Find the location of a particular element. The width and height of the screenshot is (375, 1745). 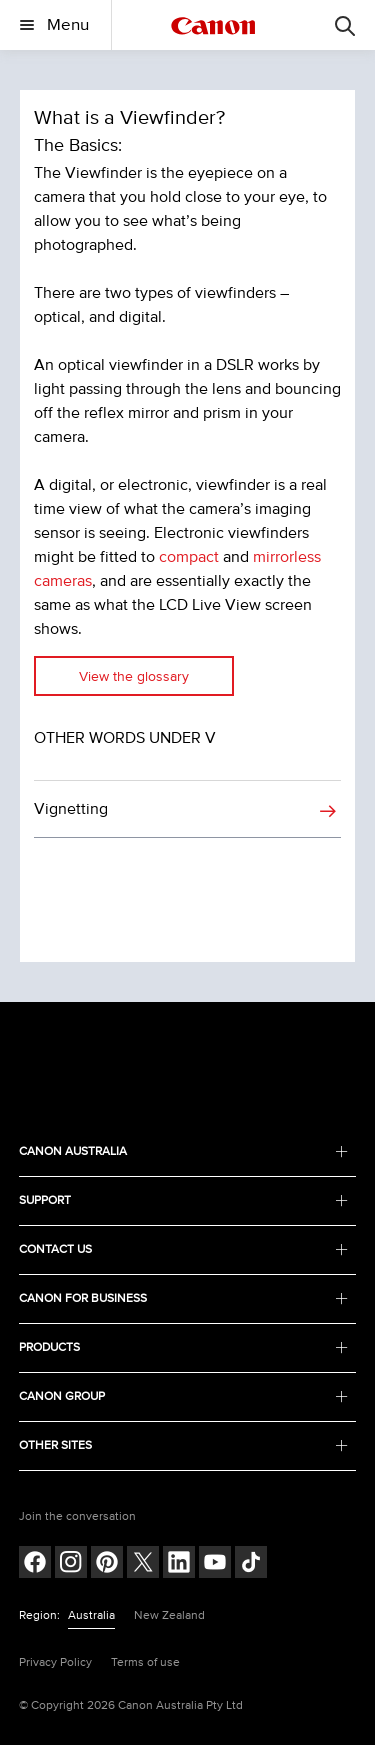

[Follow on Facebook (opens in a new window)] is located at coordinates (35, 1564).